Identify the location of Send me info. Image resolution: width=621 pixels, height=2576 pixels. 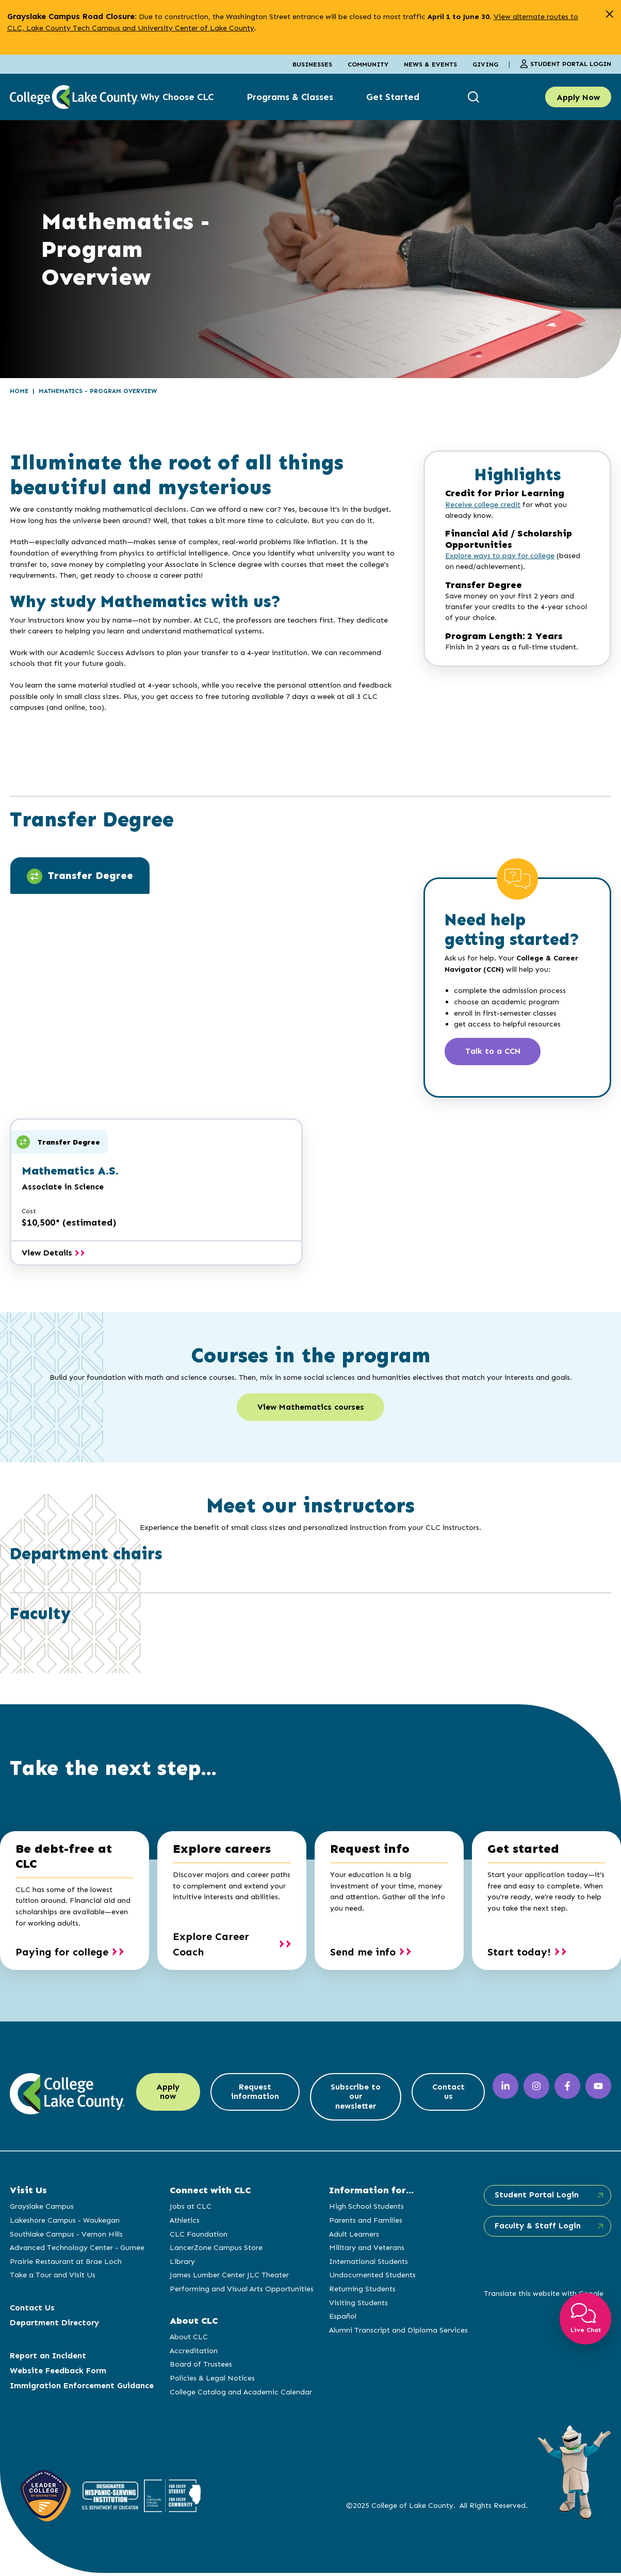
(363, 1953).